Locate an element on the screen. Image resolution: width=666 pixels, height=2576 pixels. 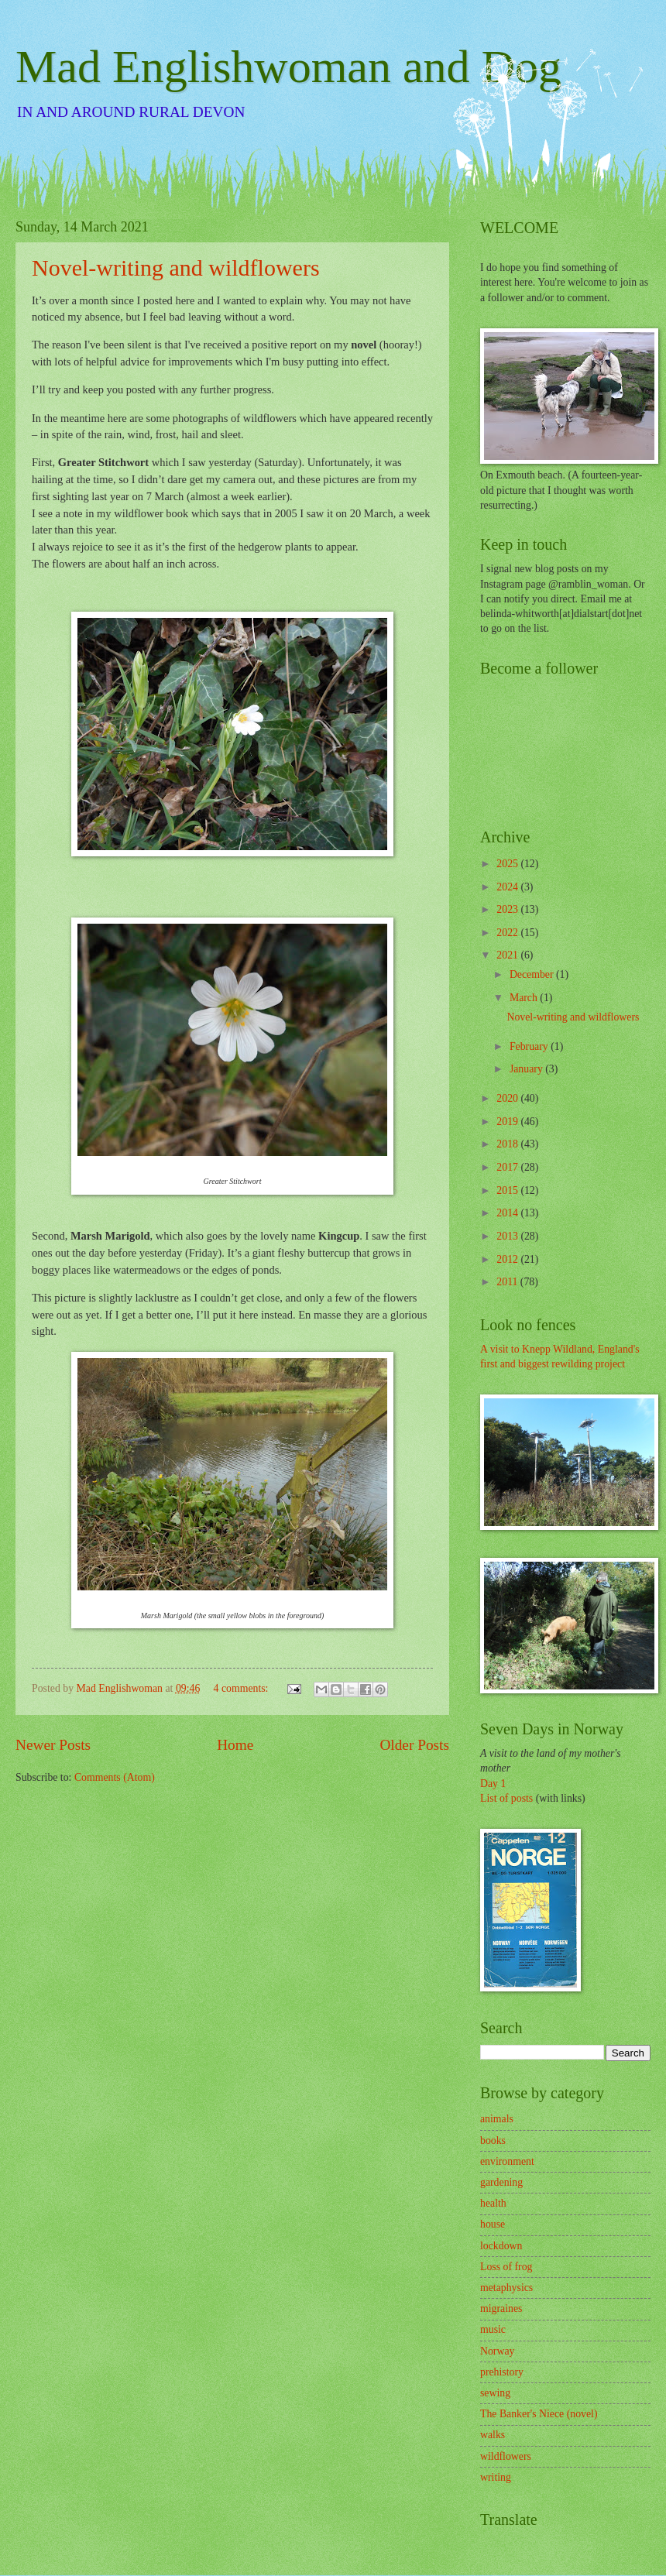
writing is located at coordinates (495, 2477).